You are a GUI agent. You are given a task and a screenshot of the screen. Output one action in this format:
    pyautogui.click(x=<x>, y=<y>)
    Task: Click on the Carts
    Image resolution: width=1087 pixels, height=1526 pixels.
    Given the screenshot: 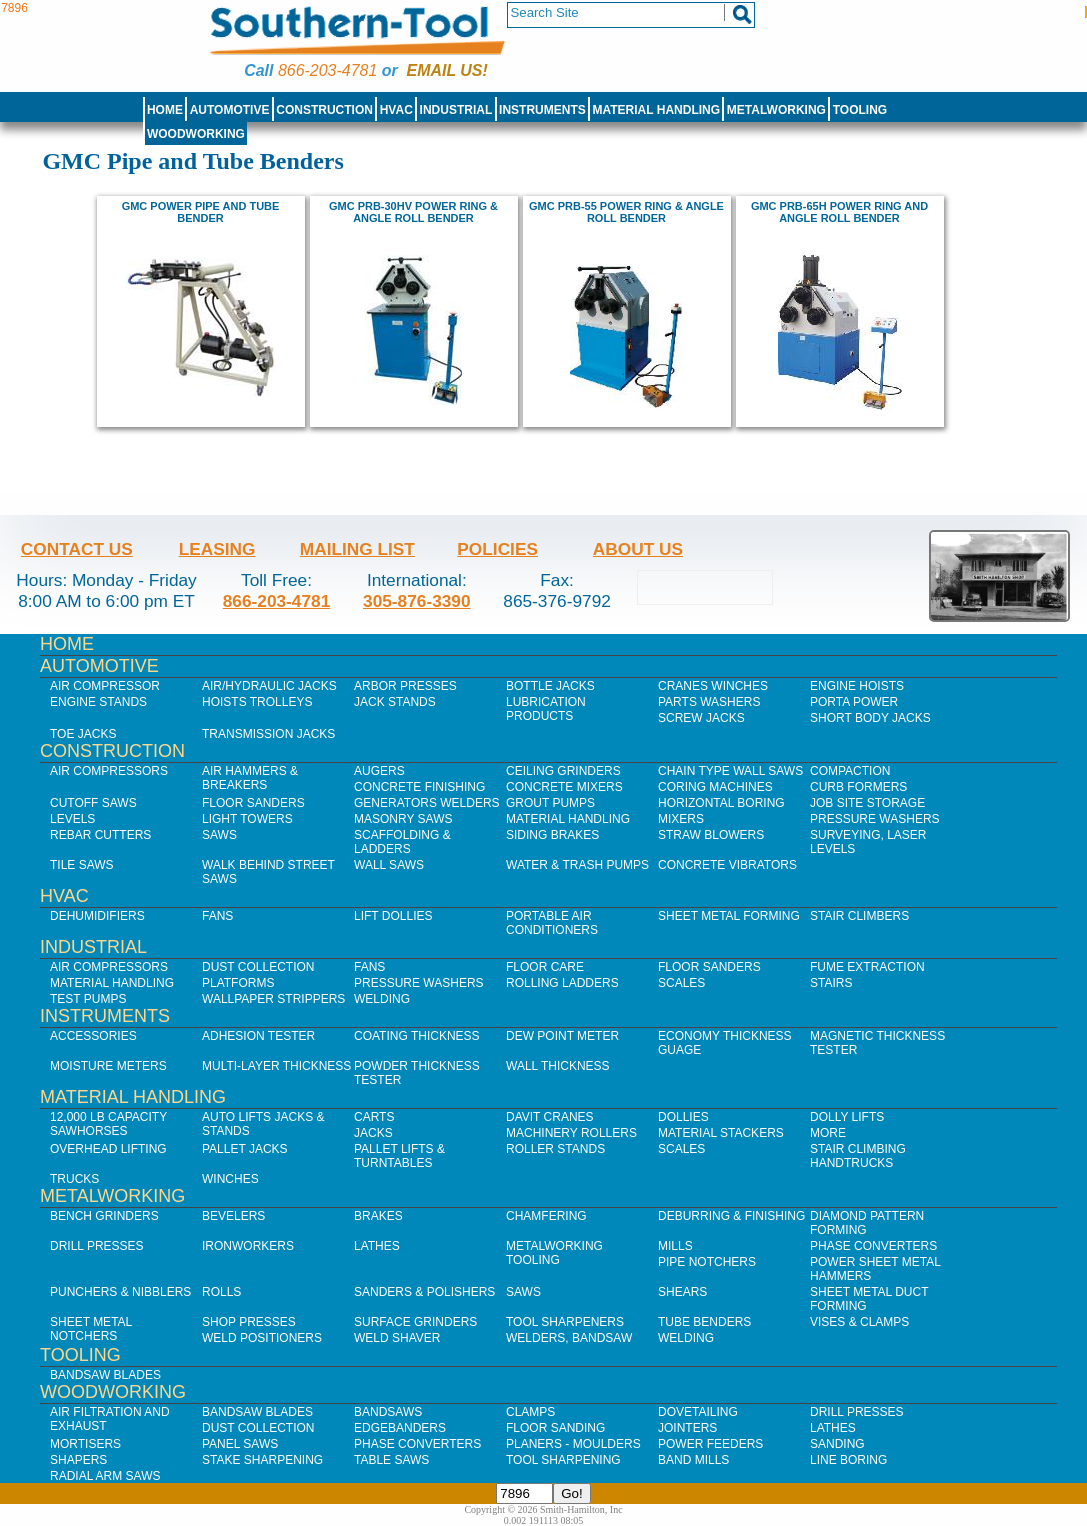 What is the action you would take?
    pyautogui.click(x=374, y=1117)
    